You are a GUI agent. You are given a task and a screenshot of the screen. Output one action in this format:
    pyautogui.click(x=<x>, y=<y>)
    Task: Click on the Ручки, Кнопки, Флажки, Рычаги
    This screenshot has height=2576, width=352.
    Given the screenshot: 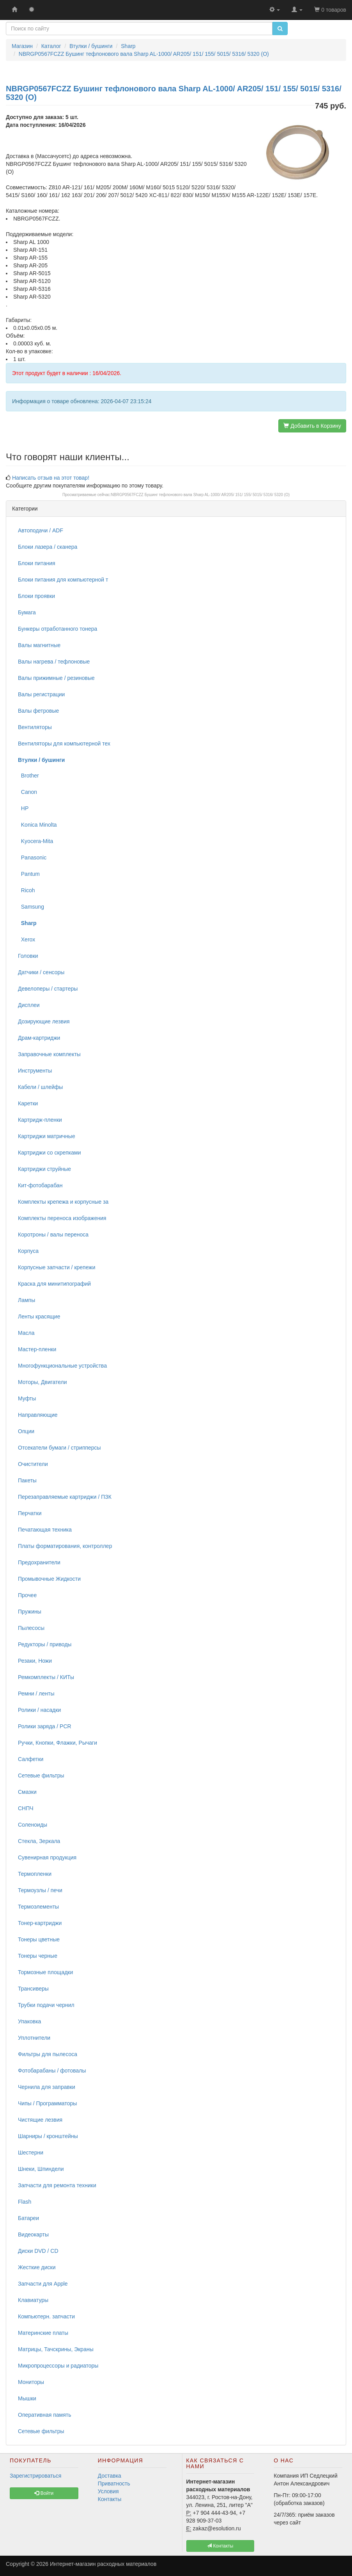 What is the action you would take?
    pyautogui.click(x=57, y=1743)
    